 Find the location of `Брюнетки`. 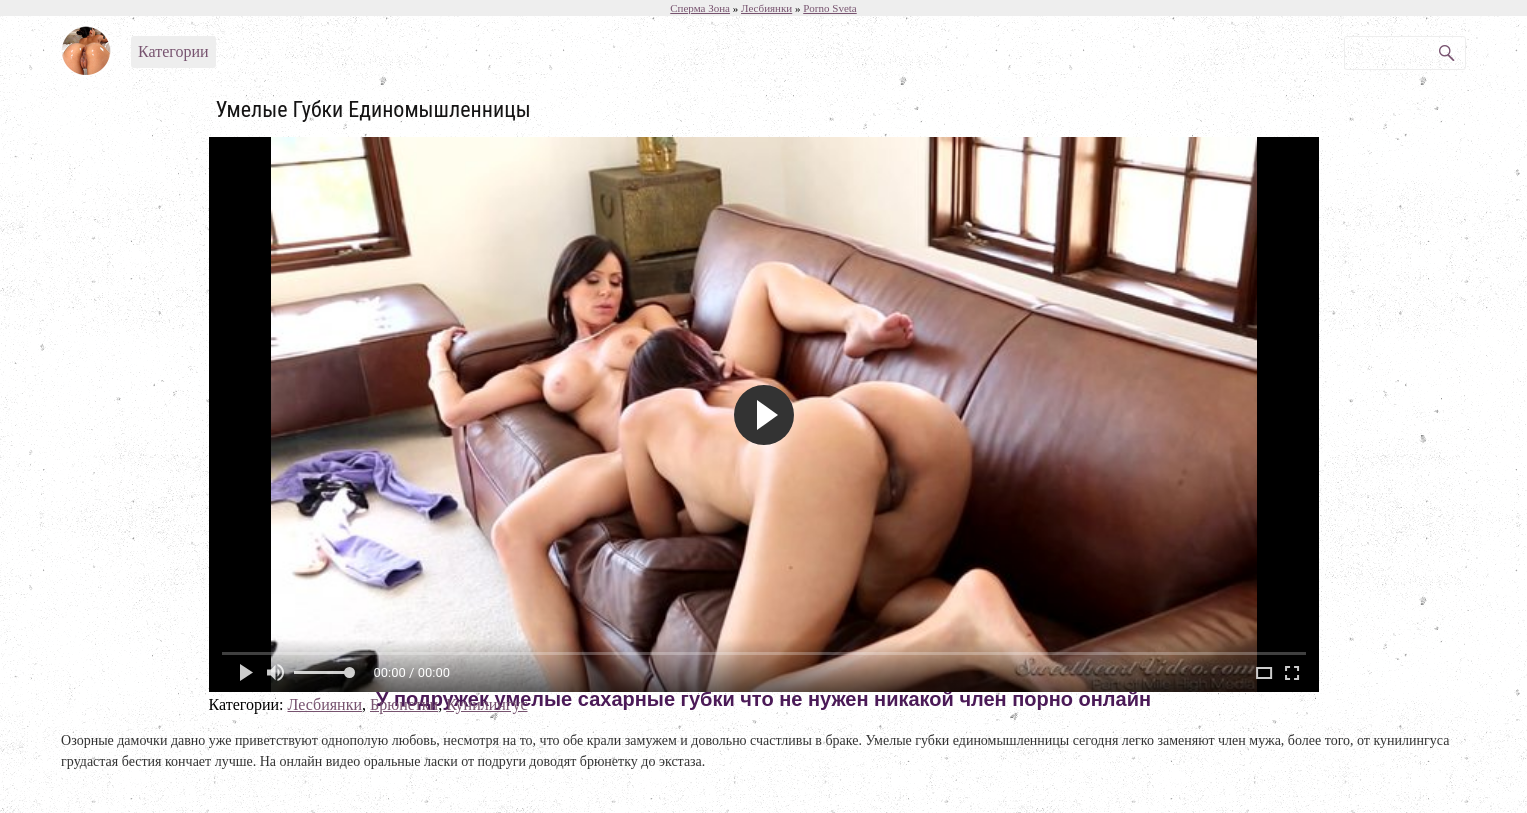

Брюнетки is located at coordinates (404, 704).